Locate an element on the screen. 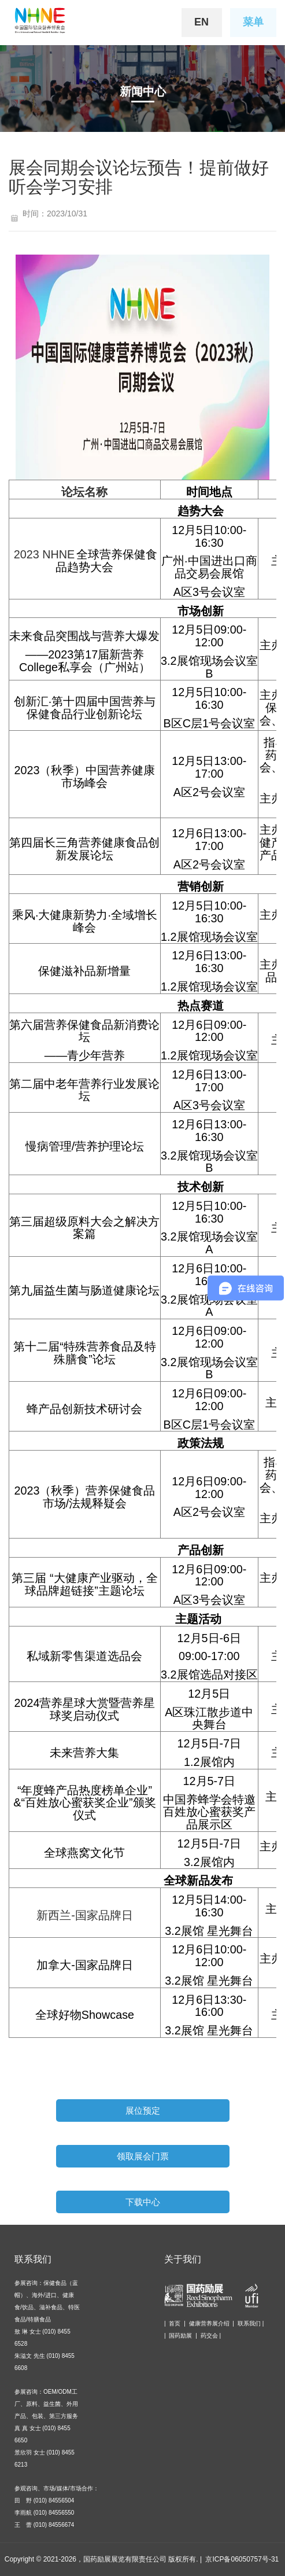 The width and height of the screenshot is (285, 2576). 药交会 is located at coordinates (209, 2335).